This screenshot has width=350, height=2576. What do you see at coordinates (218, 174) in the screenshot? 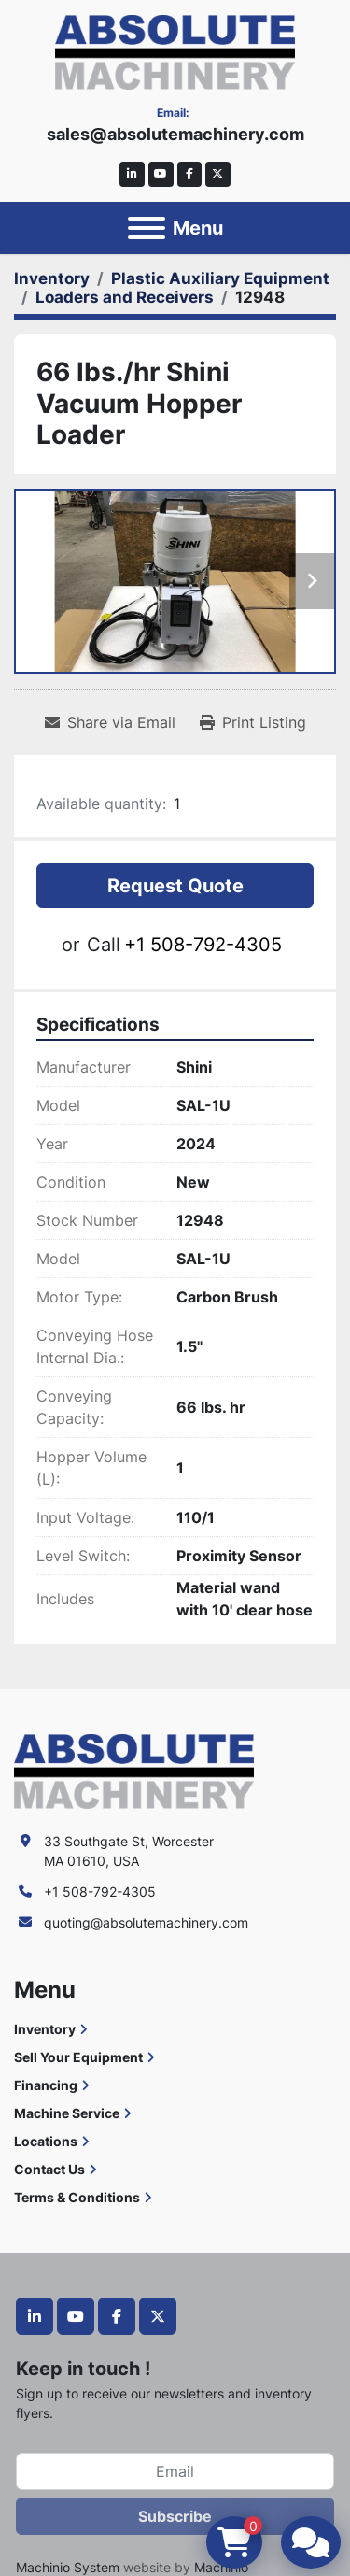
I see `[twitter]` at bounding box center [218, 174].